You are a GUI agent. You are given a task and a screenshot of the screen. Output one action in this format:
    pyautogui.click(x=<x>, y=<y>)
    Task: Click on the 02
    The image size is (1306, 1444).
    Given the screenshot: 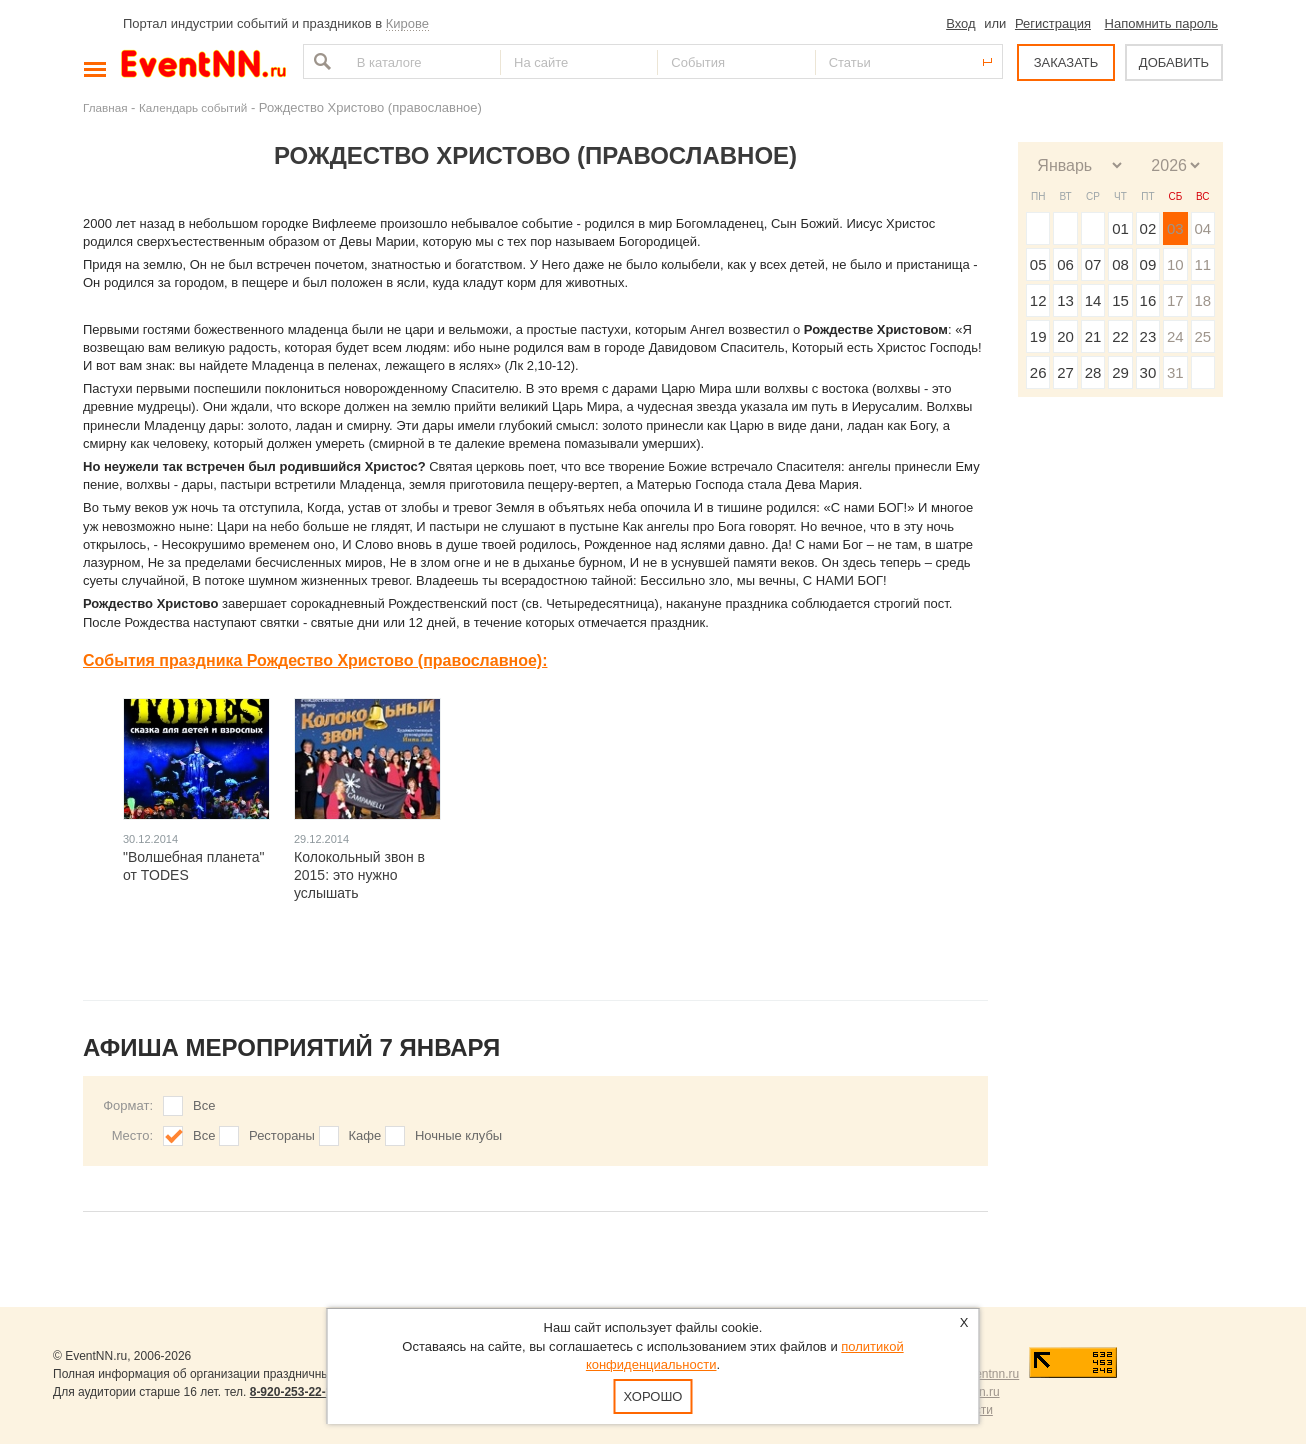 What is the action you would take?
    pyautogui.click(x=1148, y=228)
    